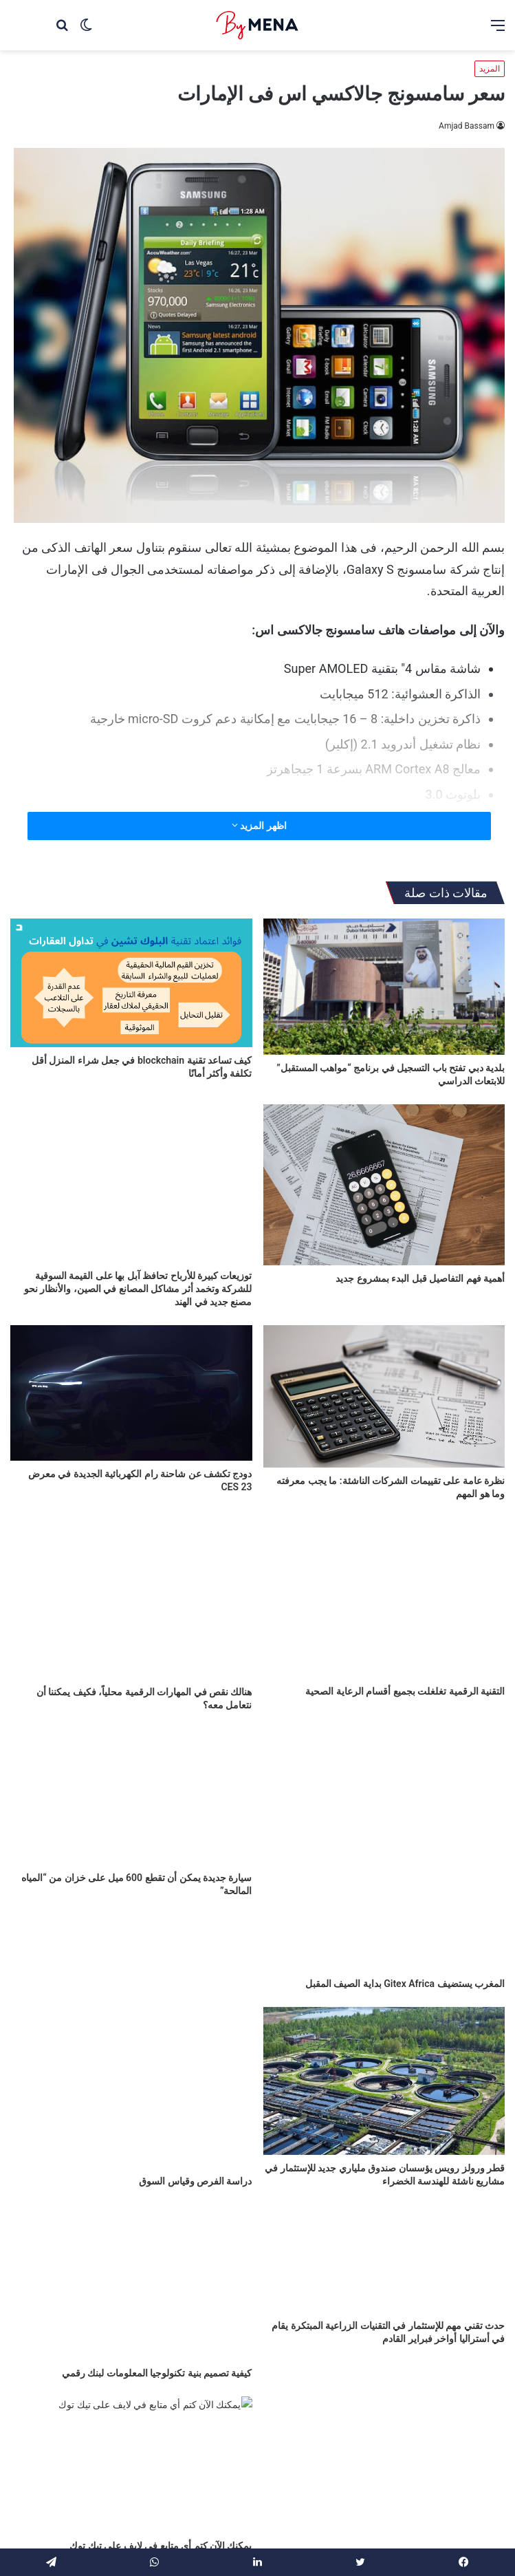 The image size is (515, 2576). What do you see at coordinates (160, 2540) in the screenshot?
I see `يمكنك الآن كتم أي متابع في لايف على تيك توك` at bounding box center [160, 2540].